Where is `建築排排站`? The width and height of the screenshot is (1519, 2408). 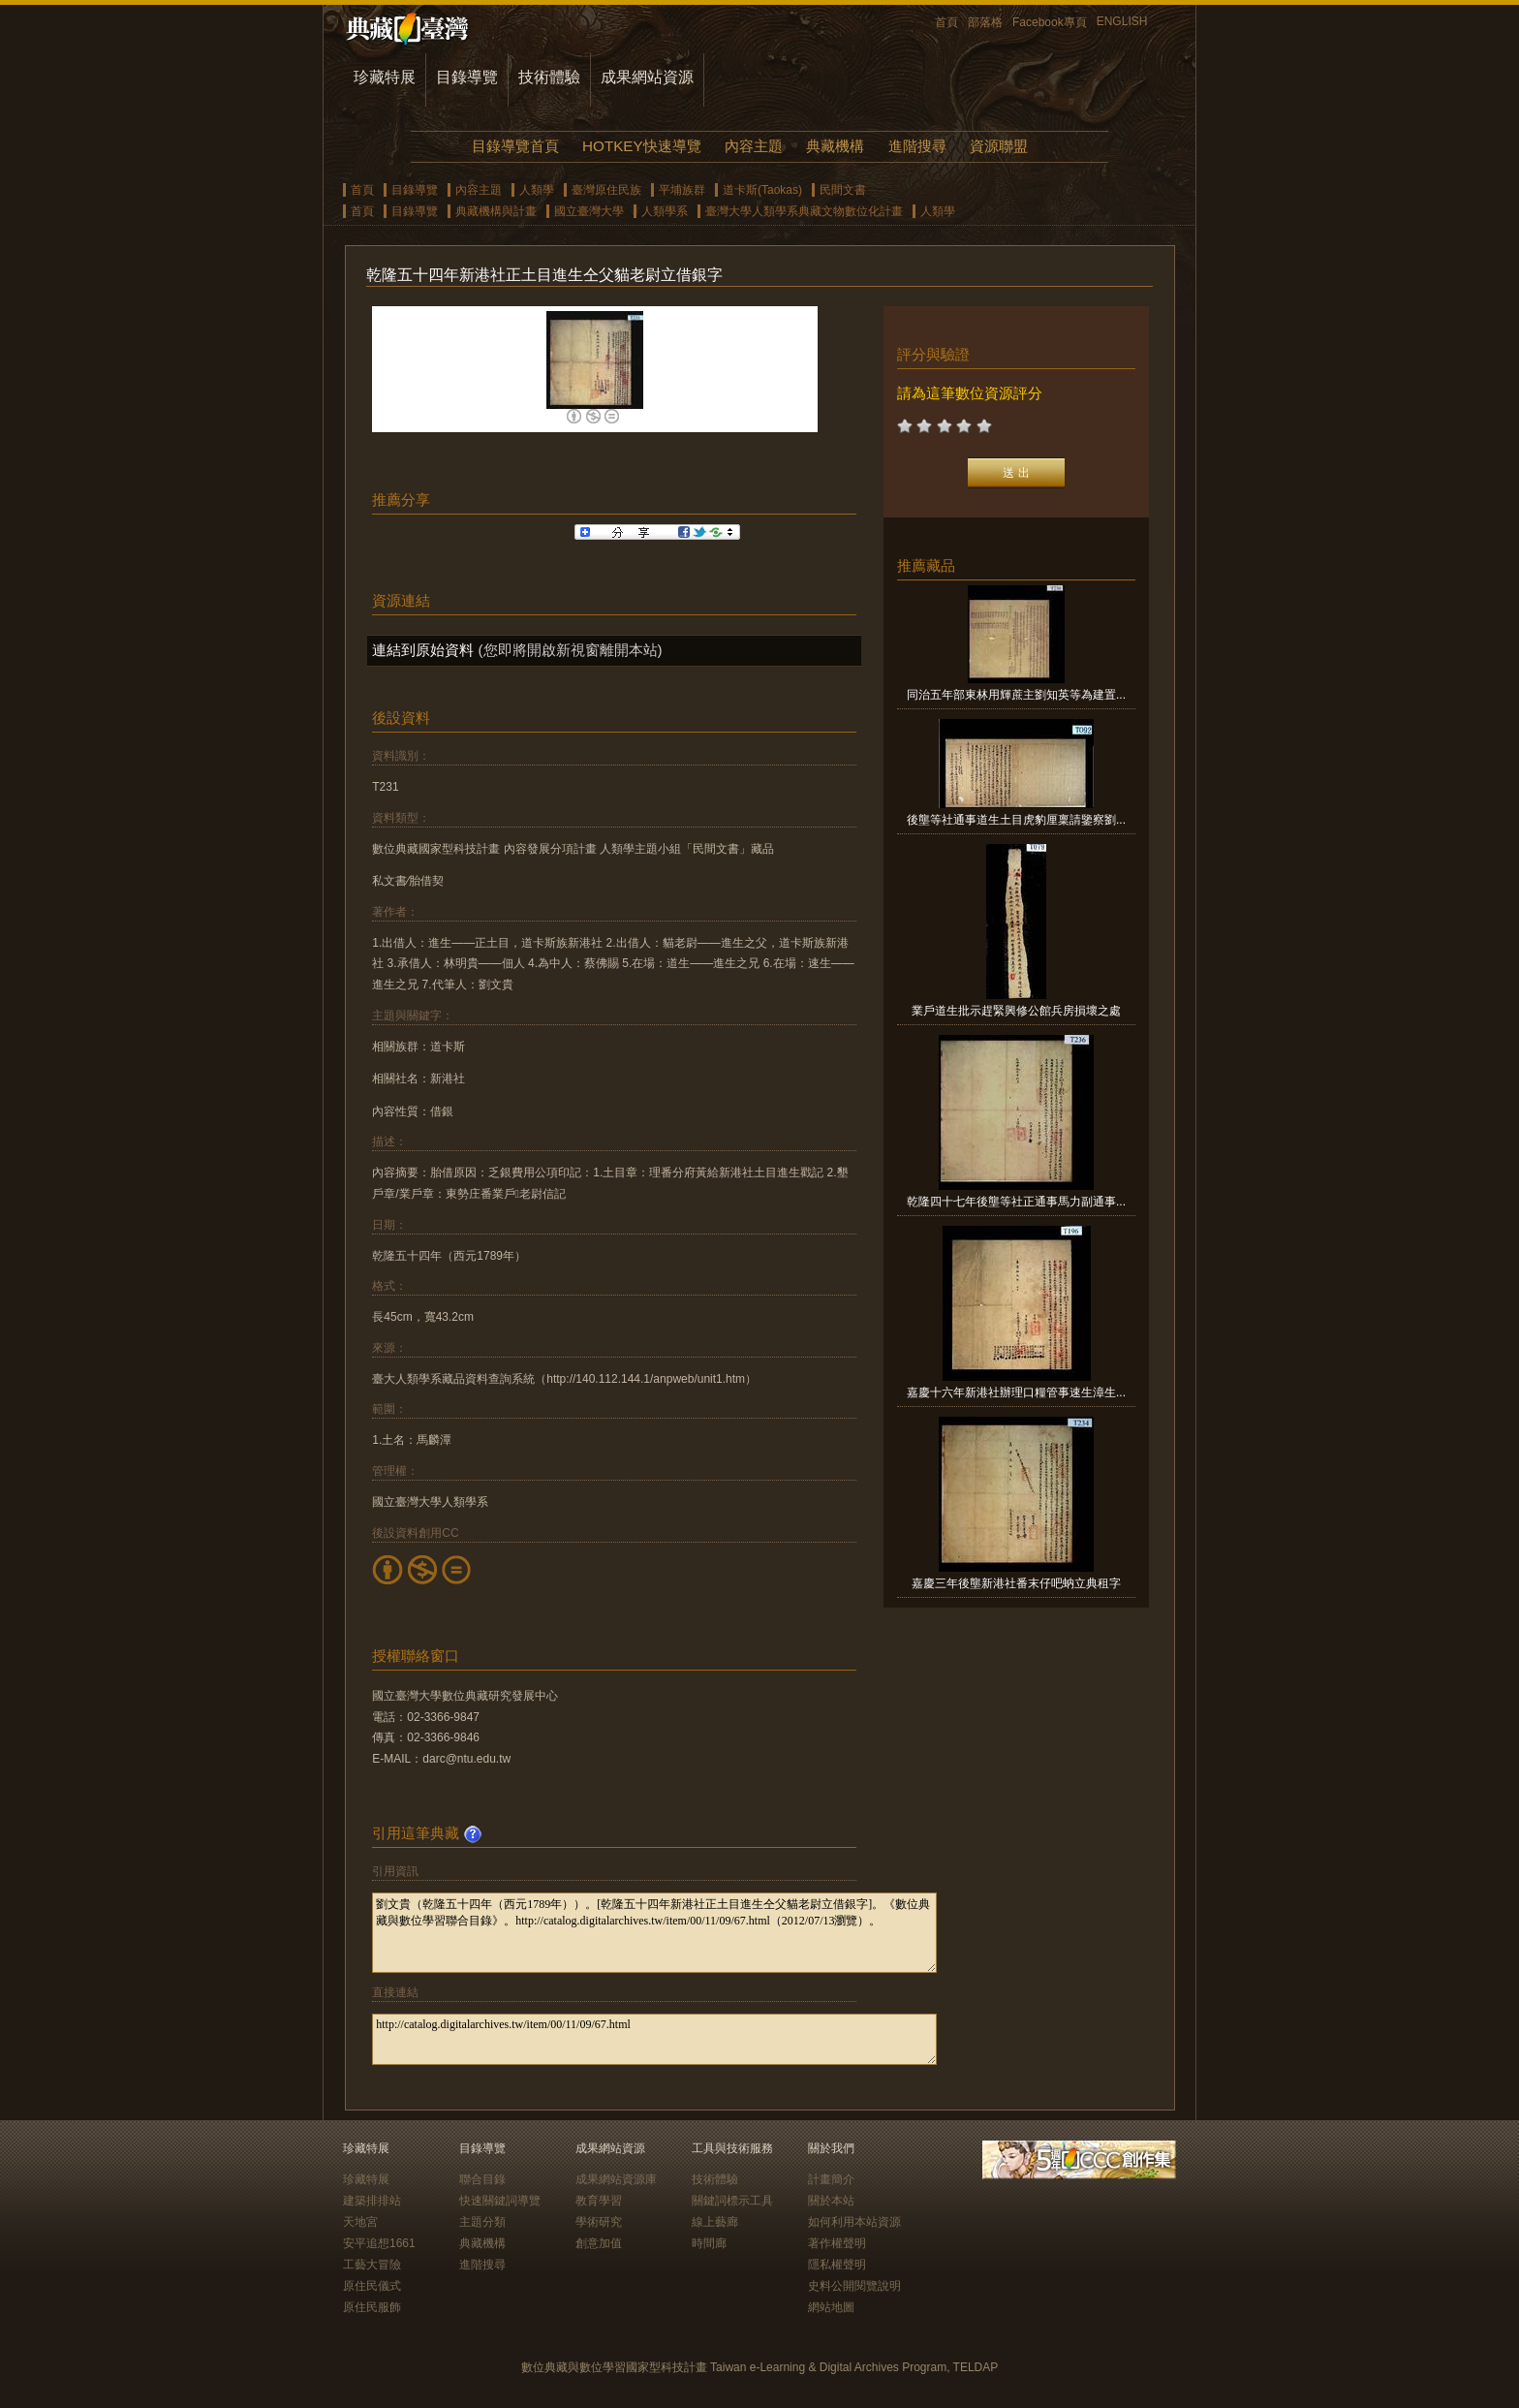 建築排排站 is located at coordinates (372, 2200).